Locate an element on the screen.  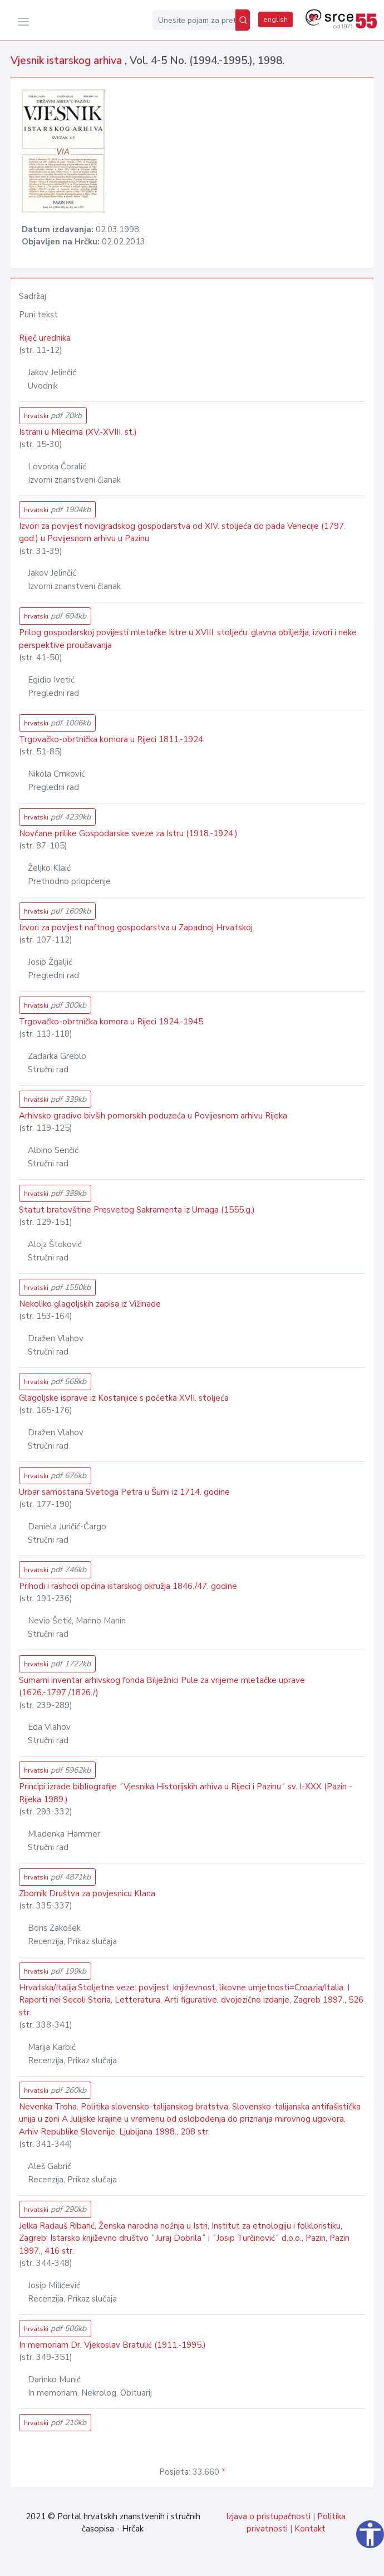
hrvatski is located at coordinates (53, 415).